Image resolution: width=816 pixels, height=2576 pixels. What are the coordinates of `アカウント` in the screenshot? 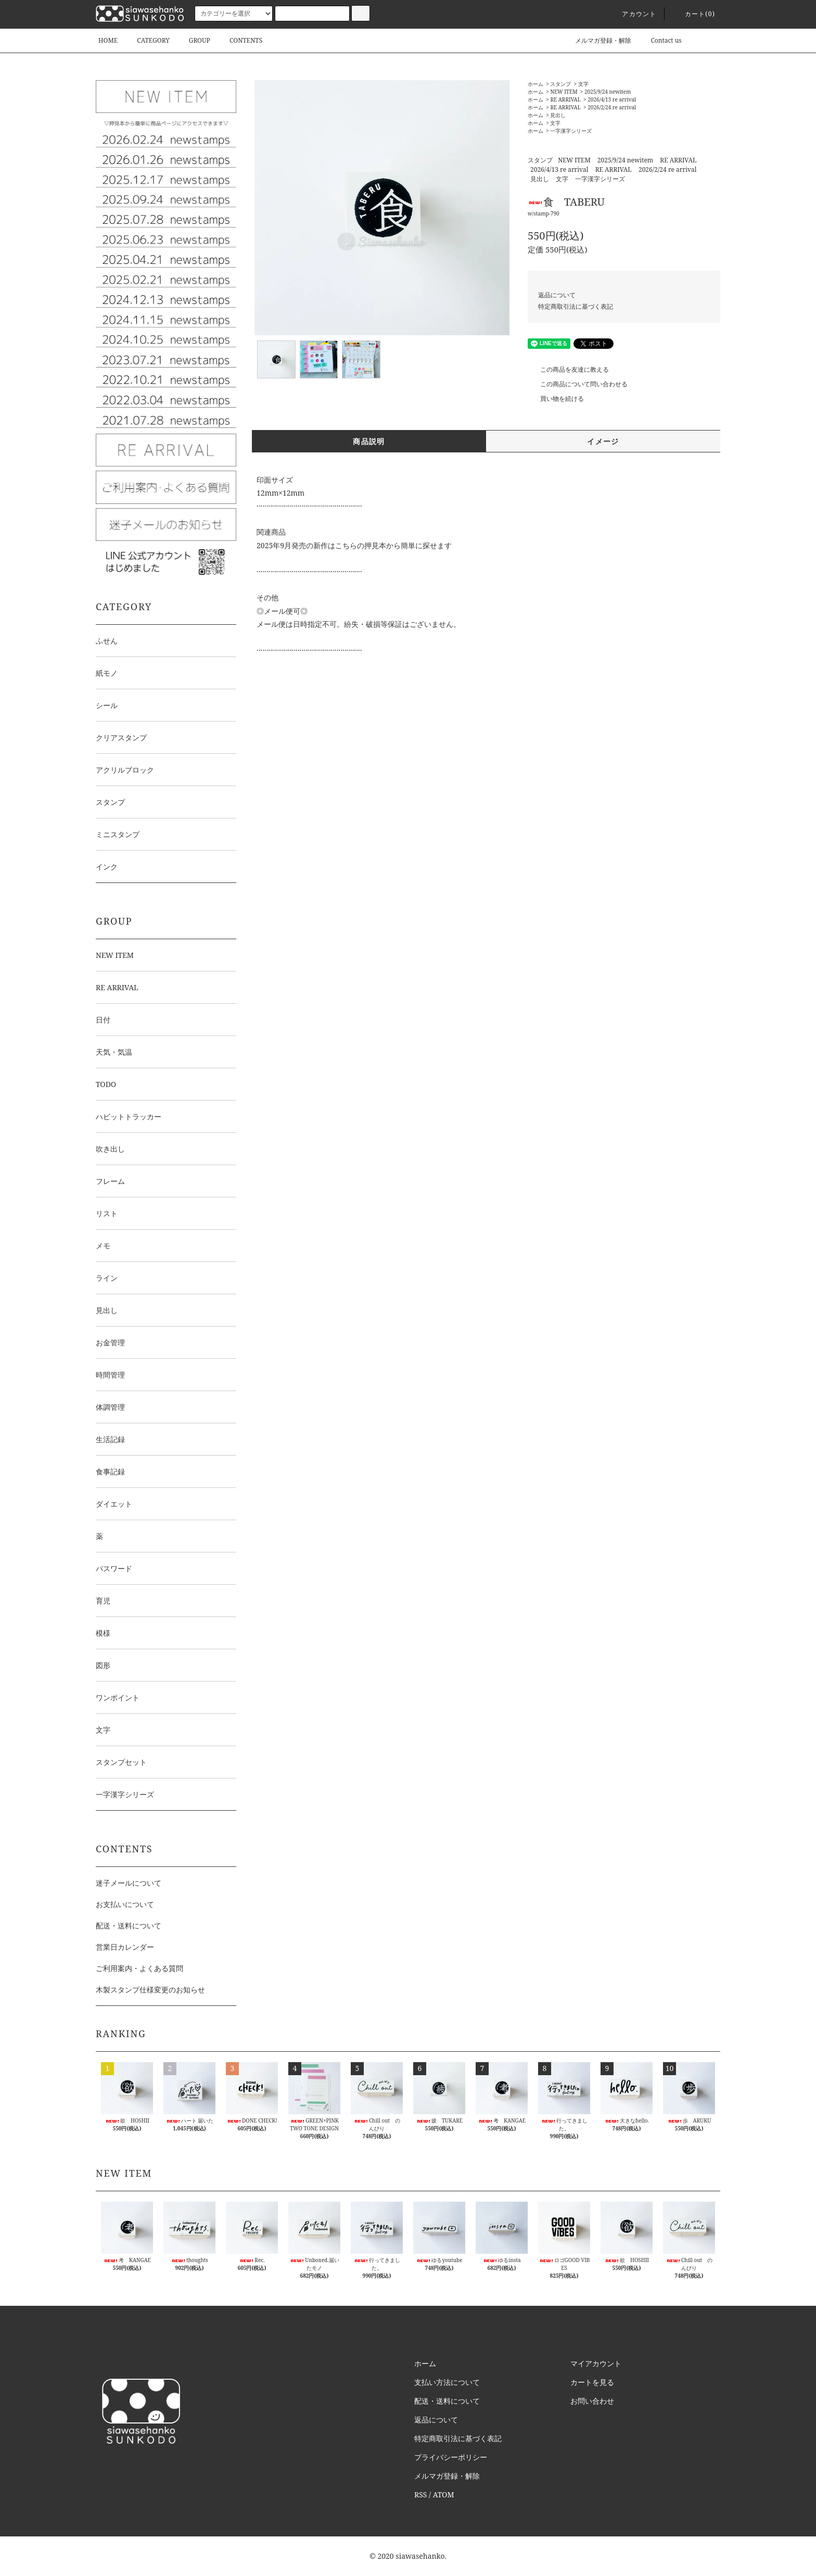 It's located at (632, 13).